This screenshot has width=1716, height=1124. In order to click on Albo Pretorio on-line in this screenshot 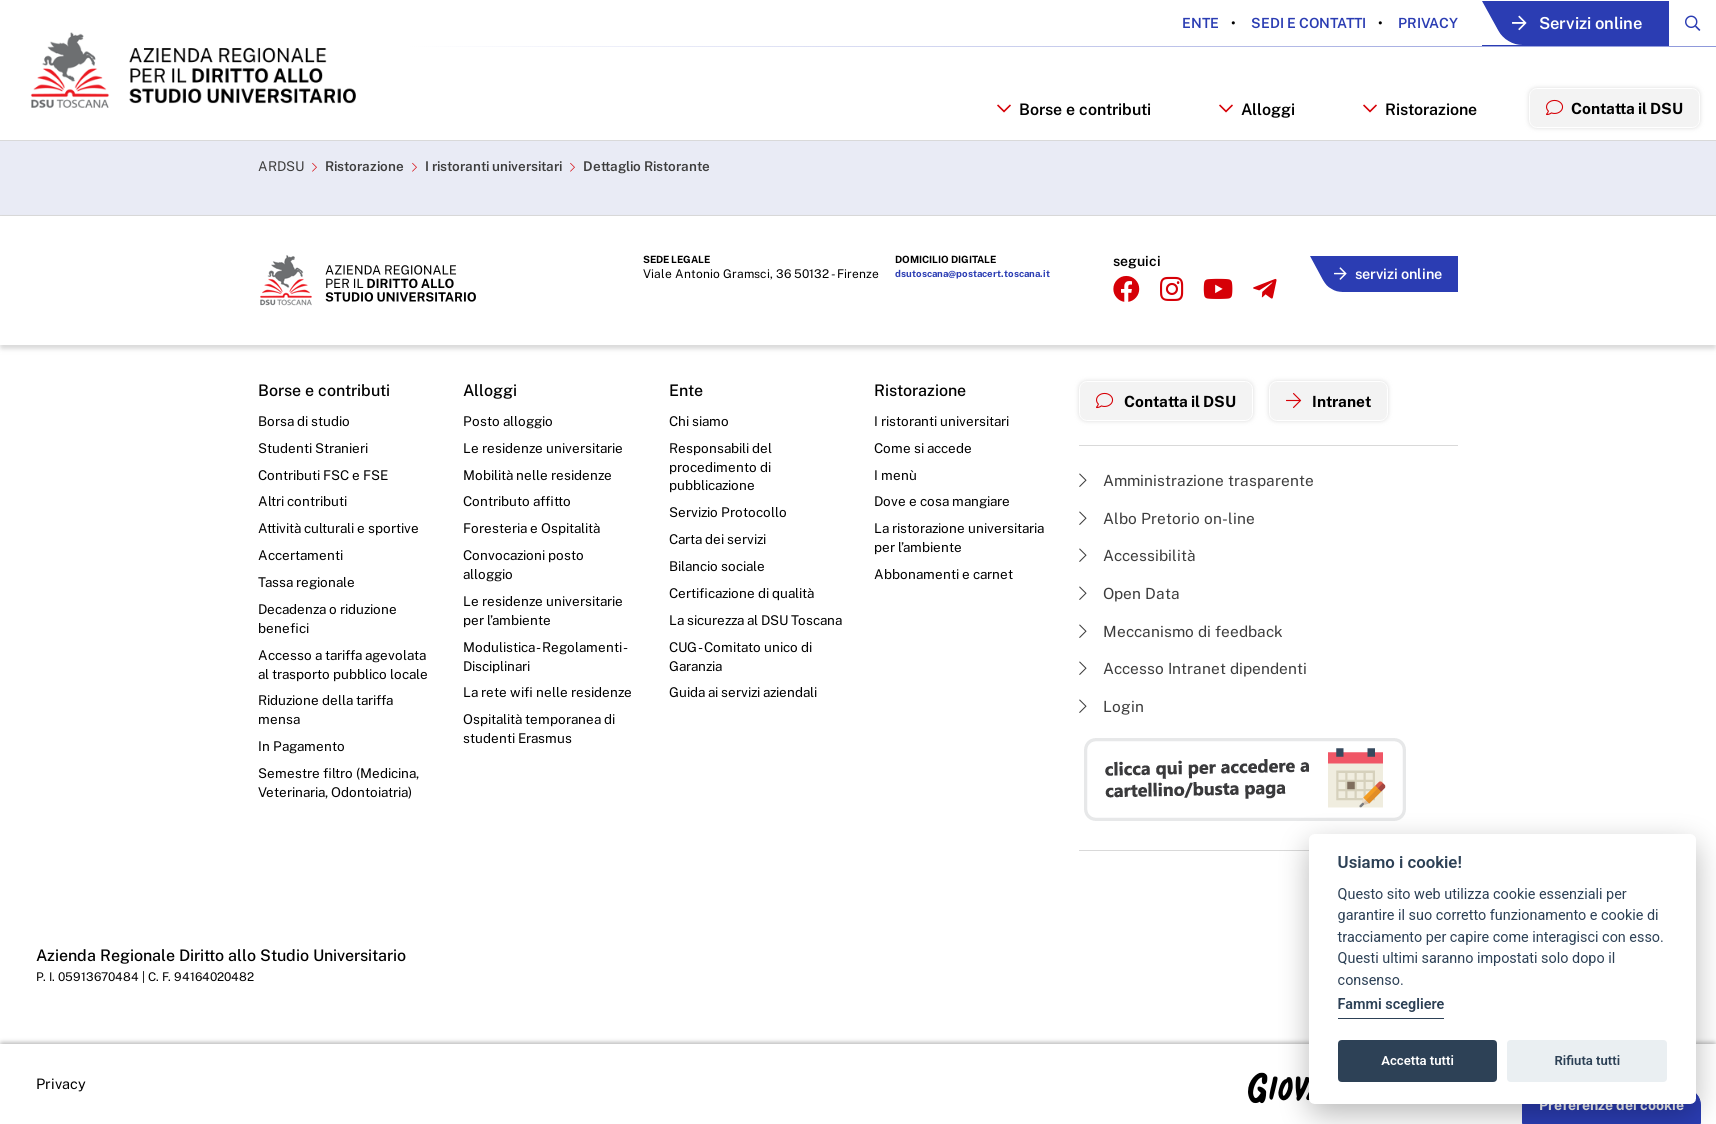, I will do `click(1167, 513)`.